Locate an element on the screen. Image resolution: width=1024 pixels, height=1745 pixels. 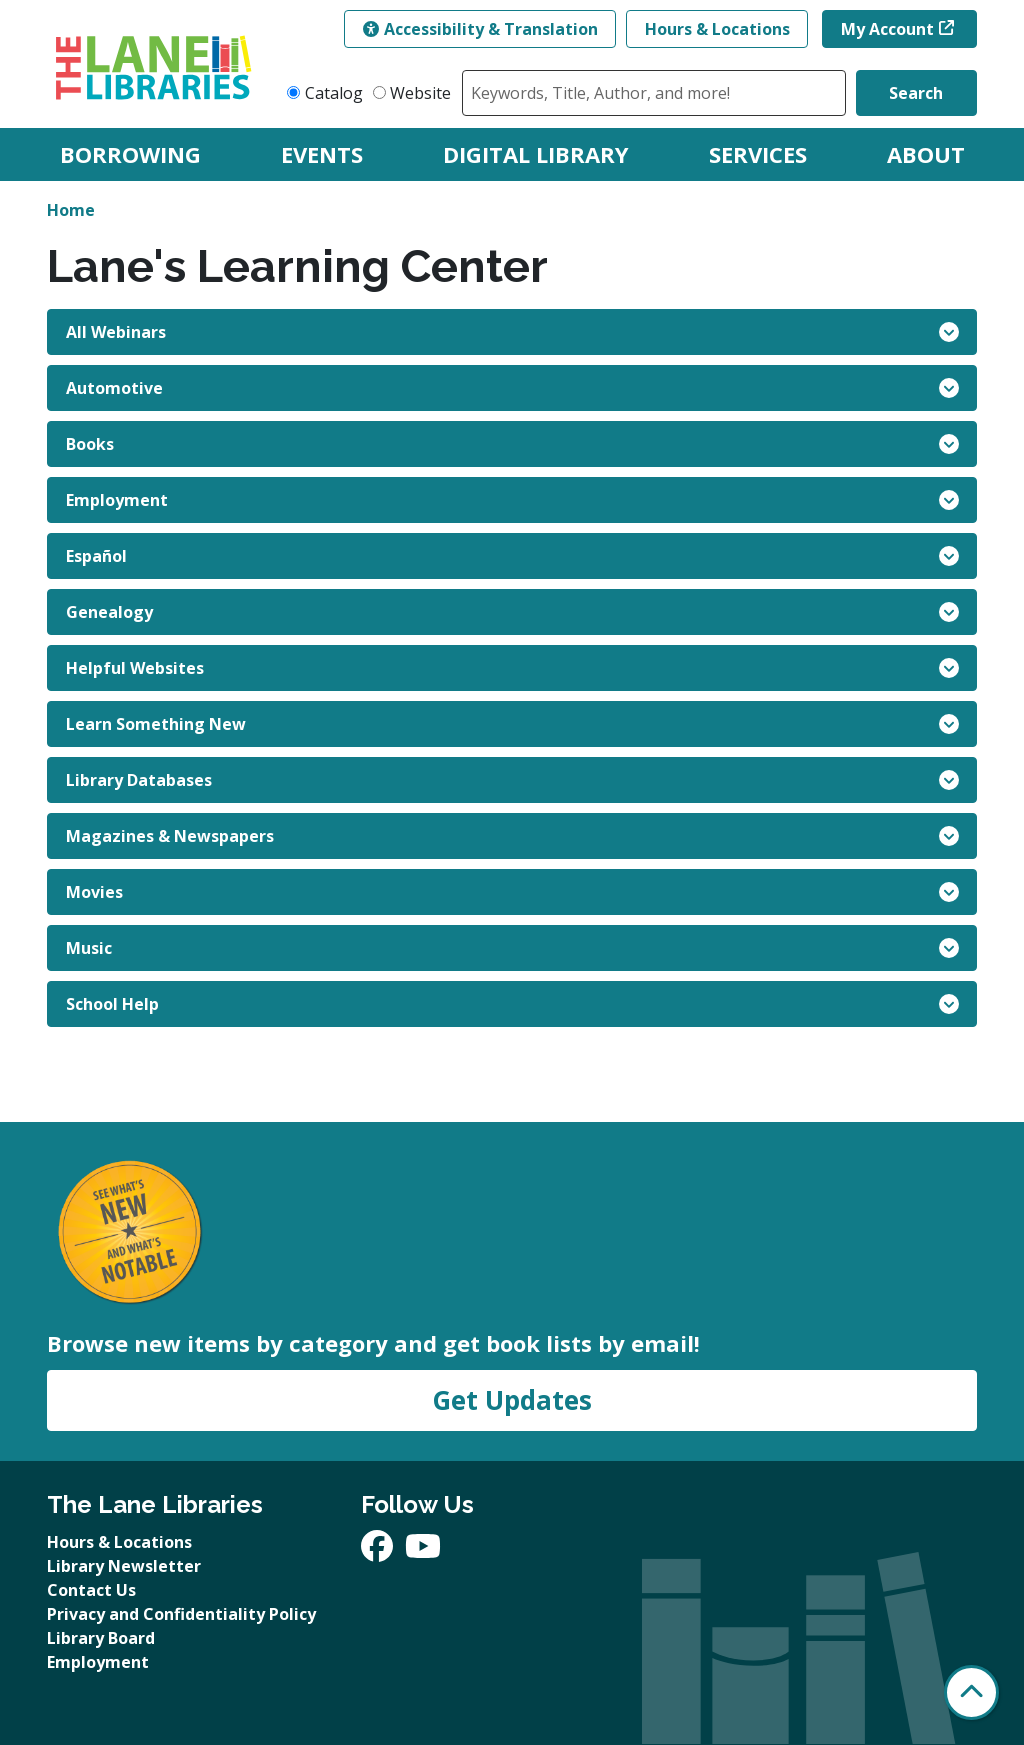
Movies is located at coordinates (512, 892).